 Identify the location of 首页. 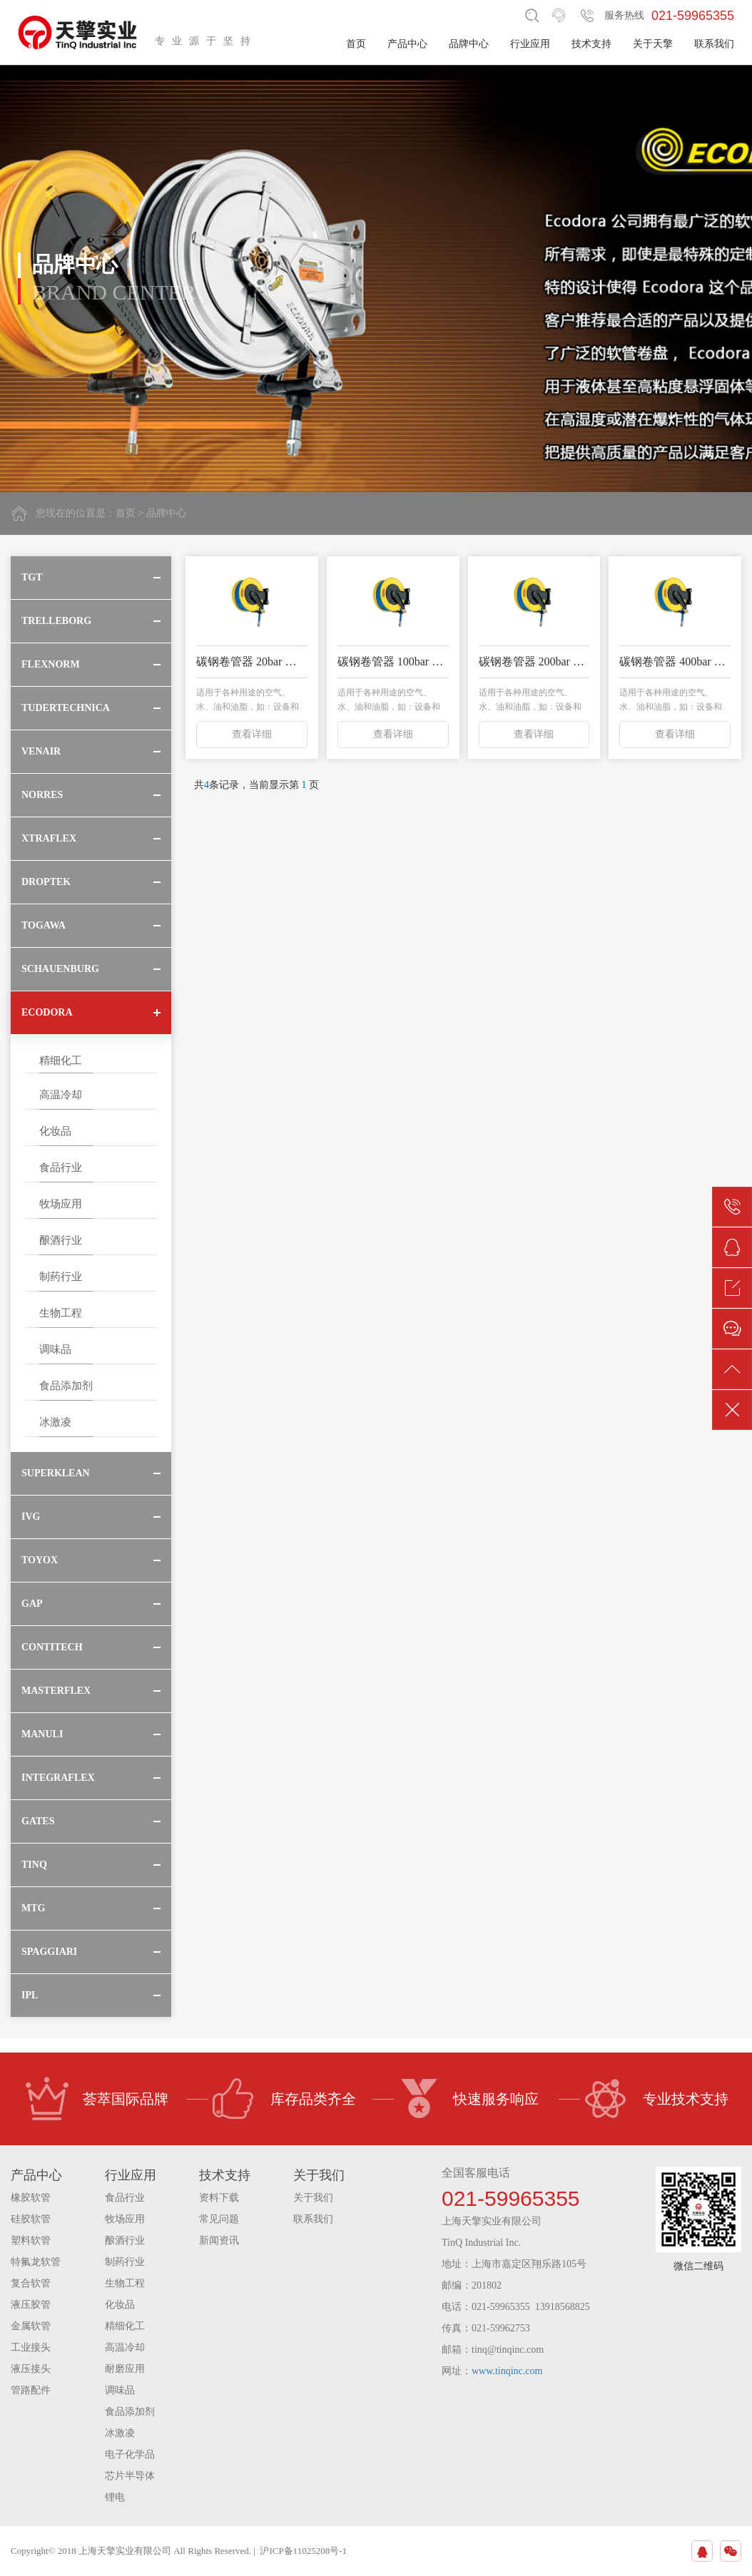
(356, 44).